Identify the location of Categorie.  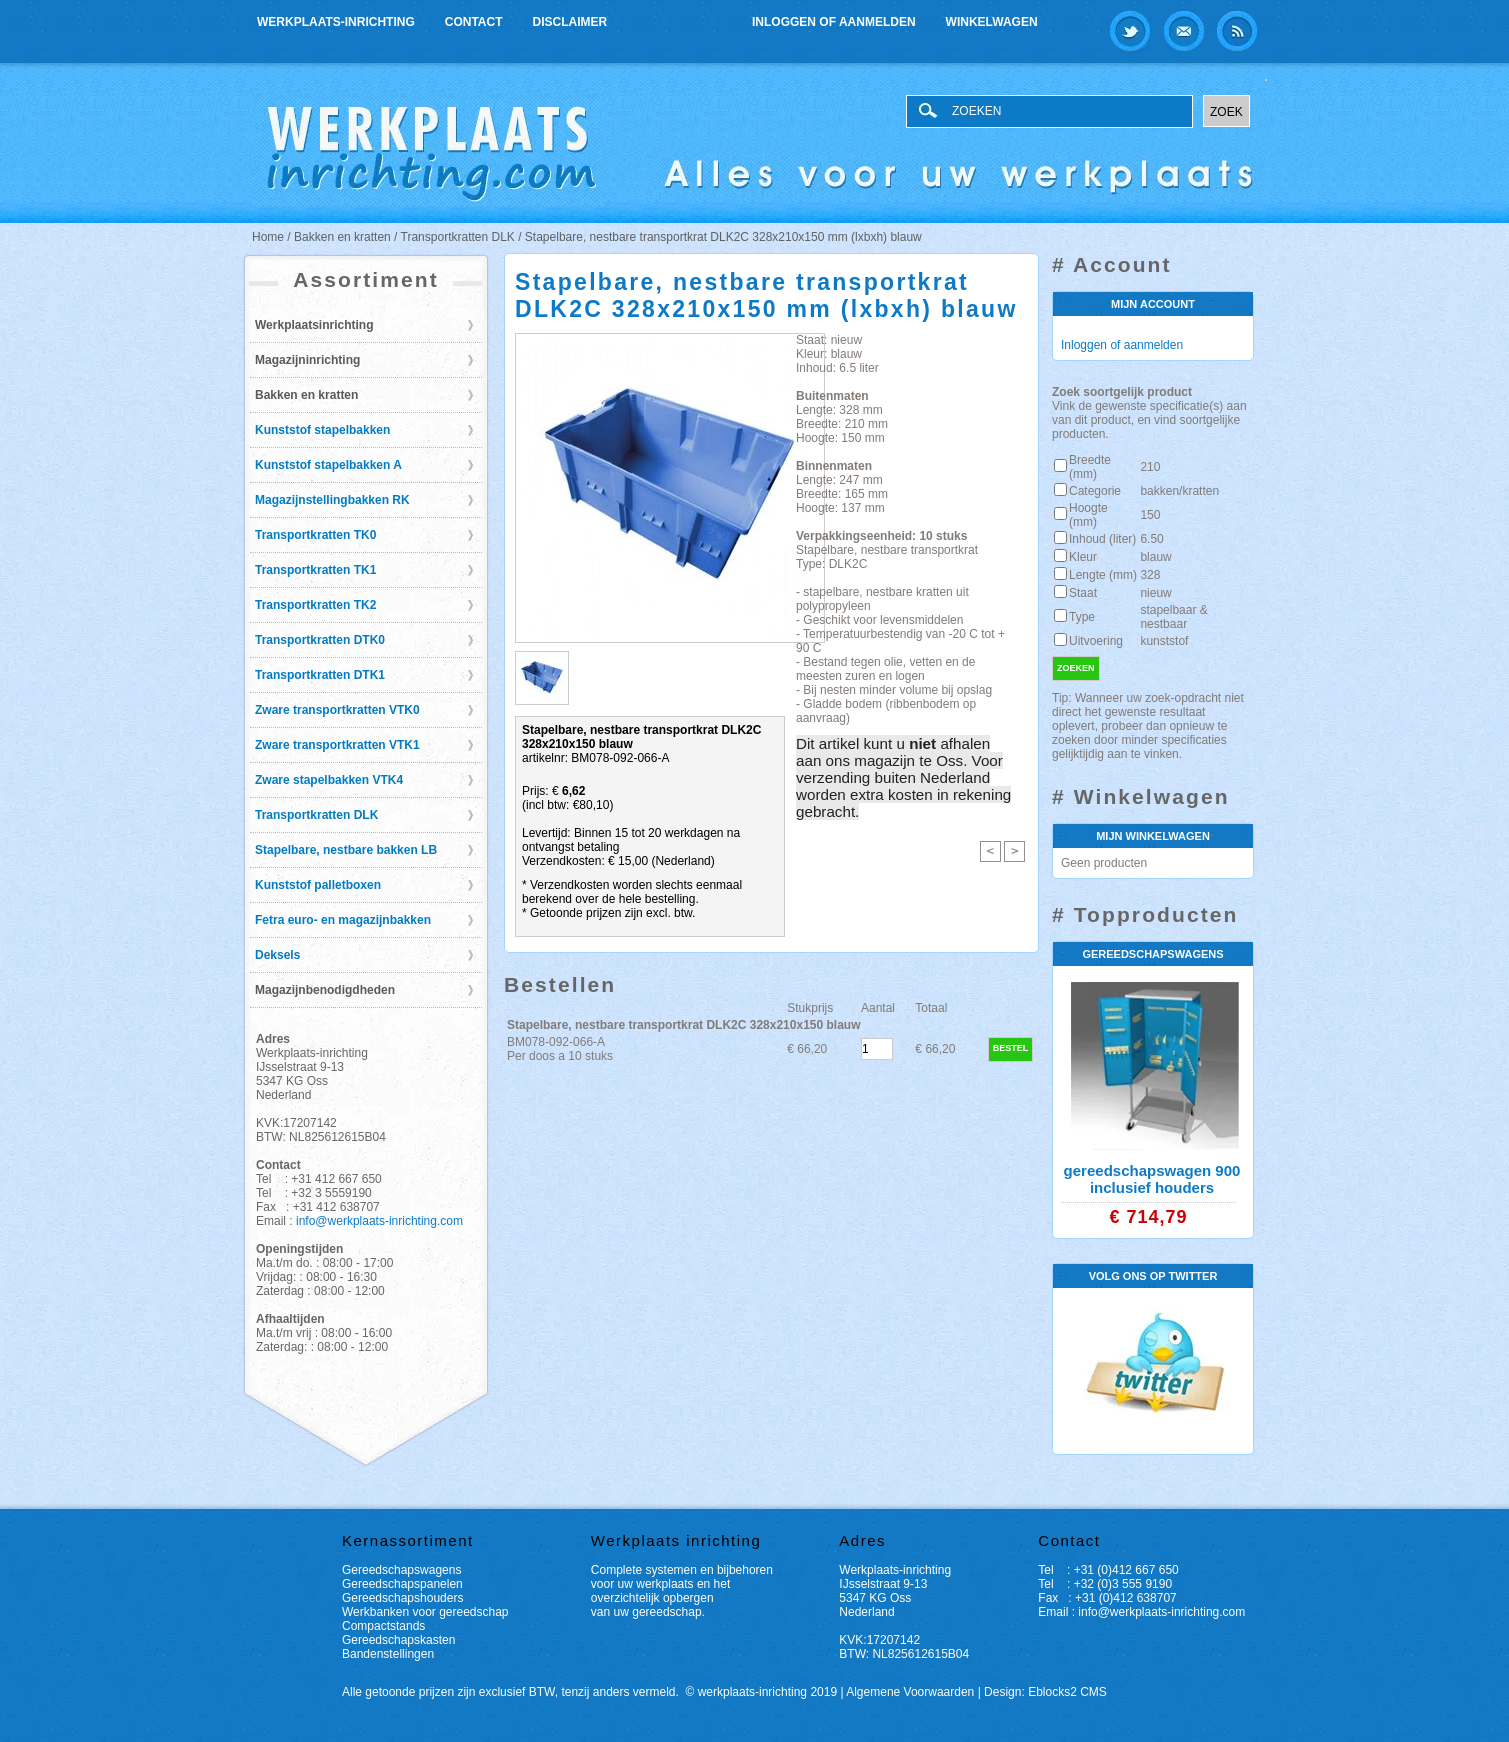
(1095, 491).